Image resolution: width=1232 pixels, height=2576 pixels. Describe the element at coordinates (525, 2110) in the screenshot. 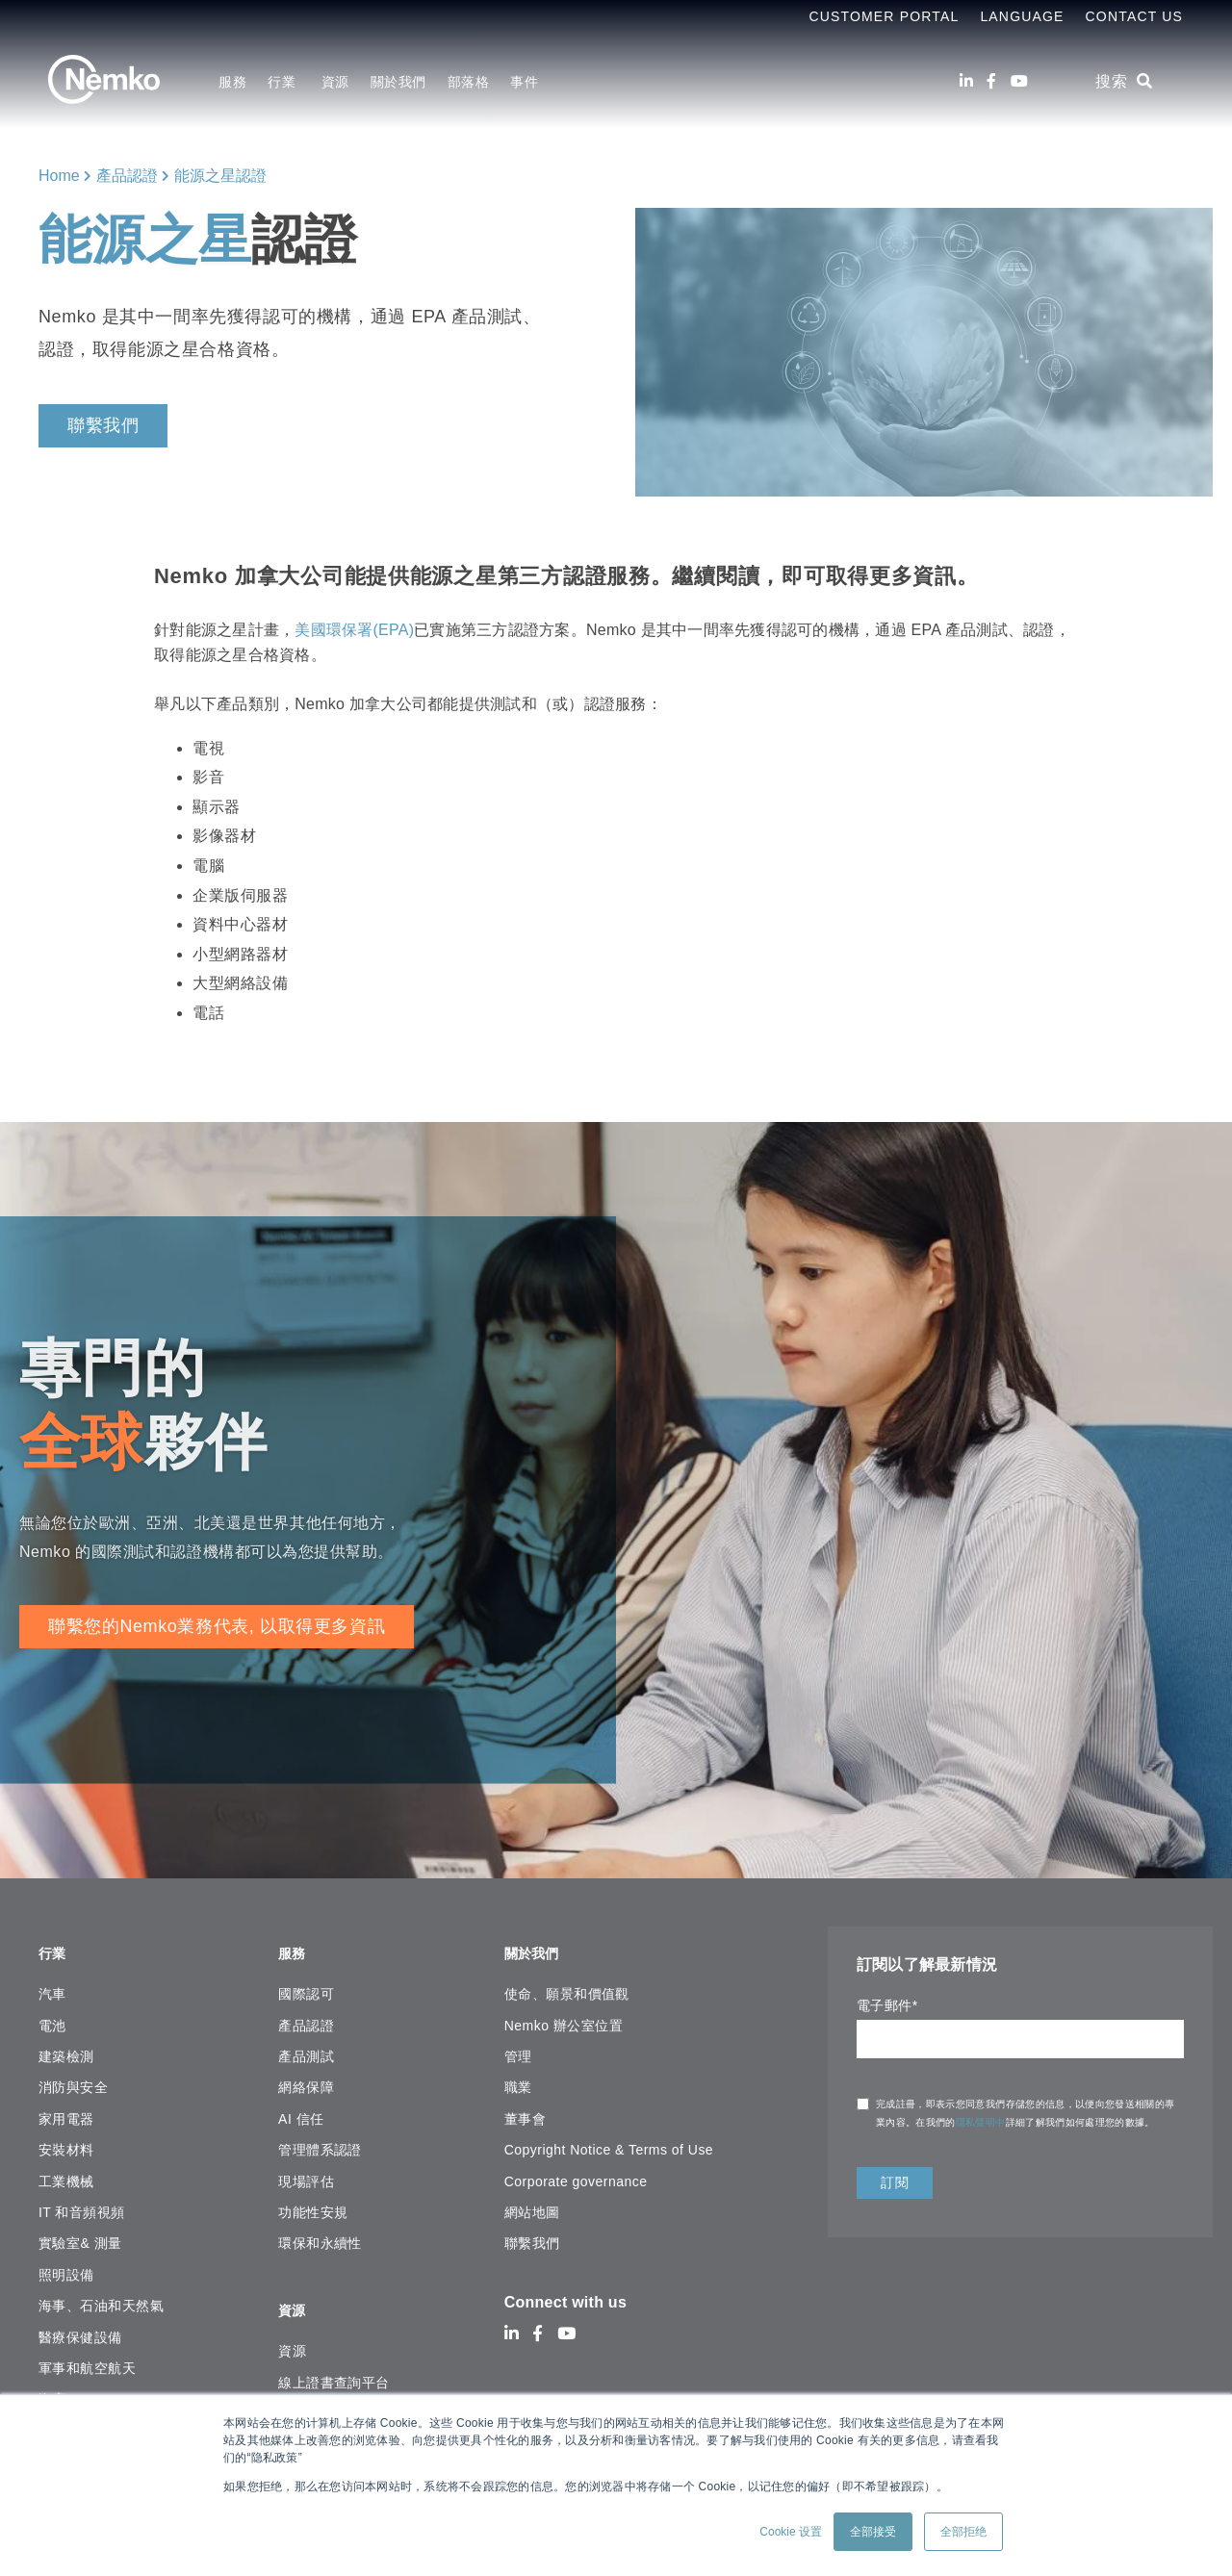

I see `董事會 [menuitem]` at that location.